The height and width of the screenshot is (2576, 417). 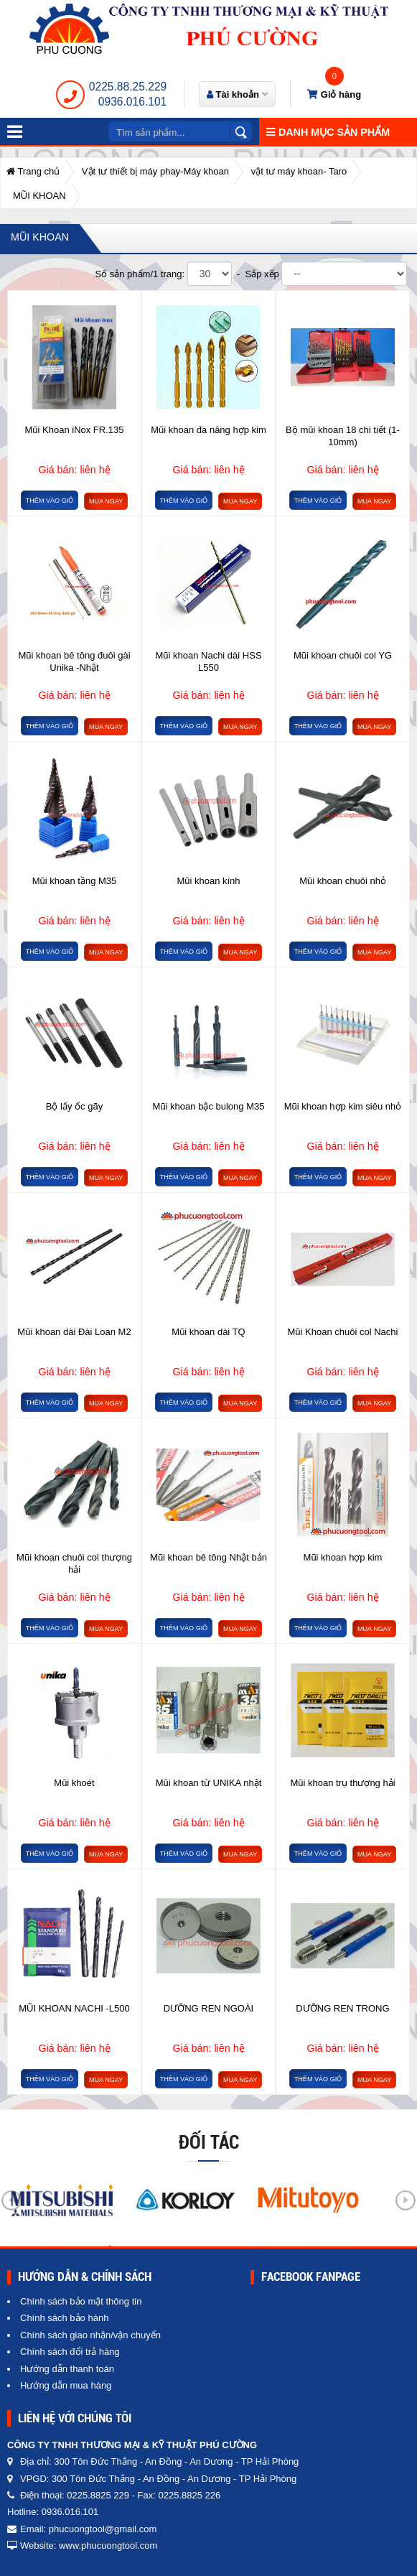 I want to click on Chính sách giao nhận/vận chuyển, so click(x=90, y=2335).